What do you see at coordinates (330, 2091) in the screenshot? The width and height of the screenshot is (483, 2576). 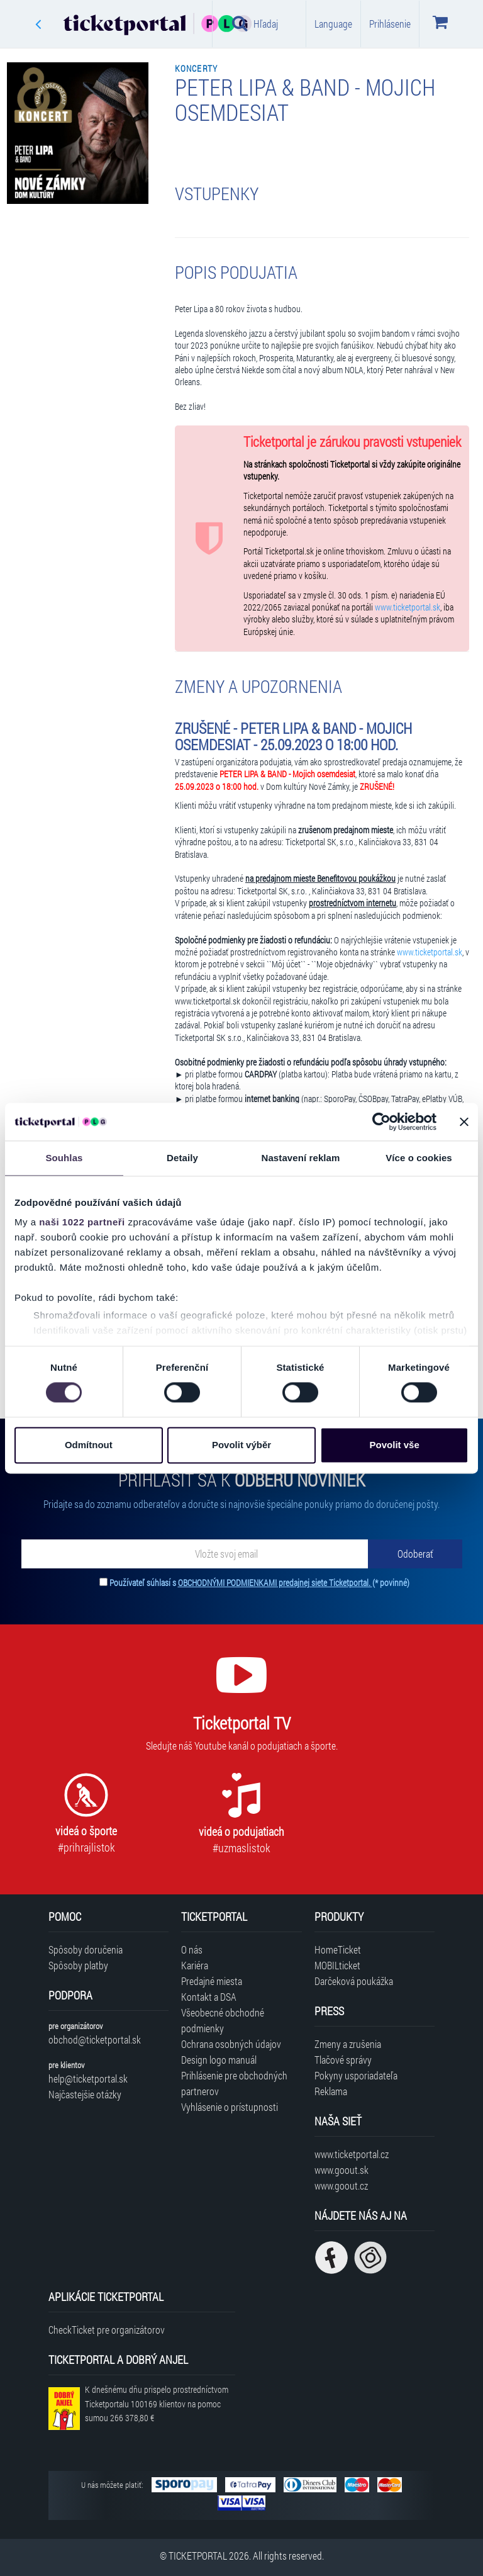 I see `Reklama` at bounding box center [330, 2091].